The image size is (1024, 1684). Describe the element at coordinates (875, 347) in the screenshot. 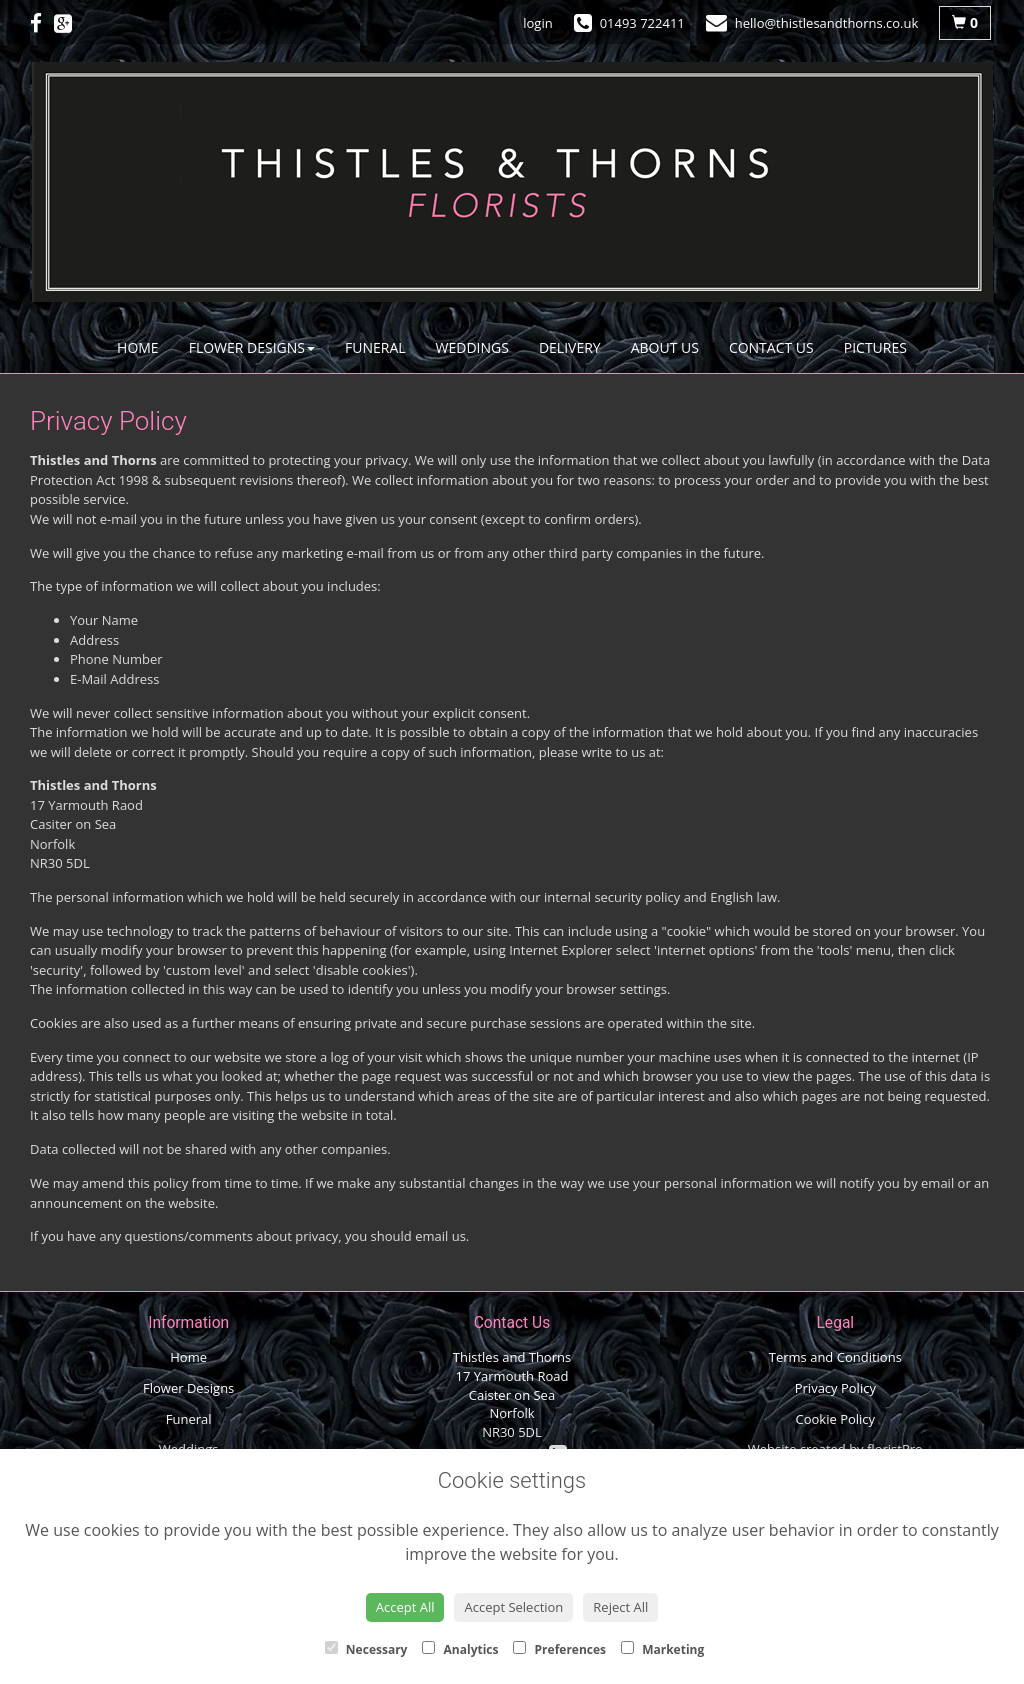

I see `Pictures` at that location.